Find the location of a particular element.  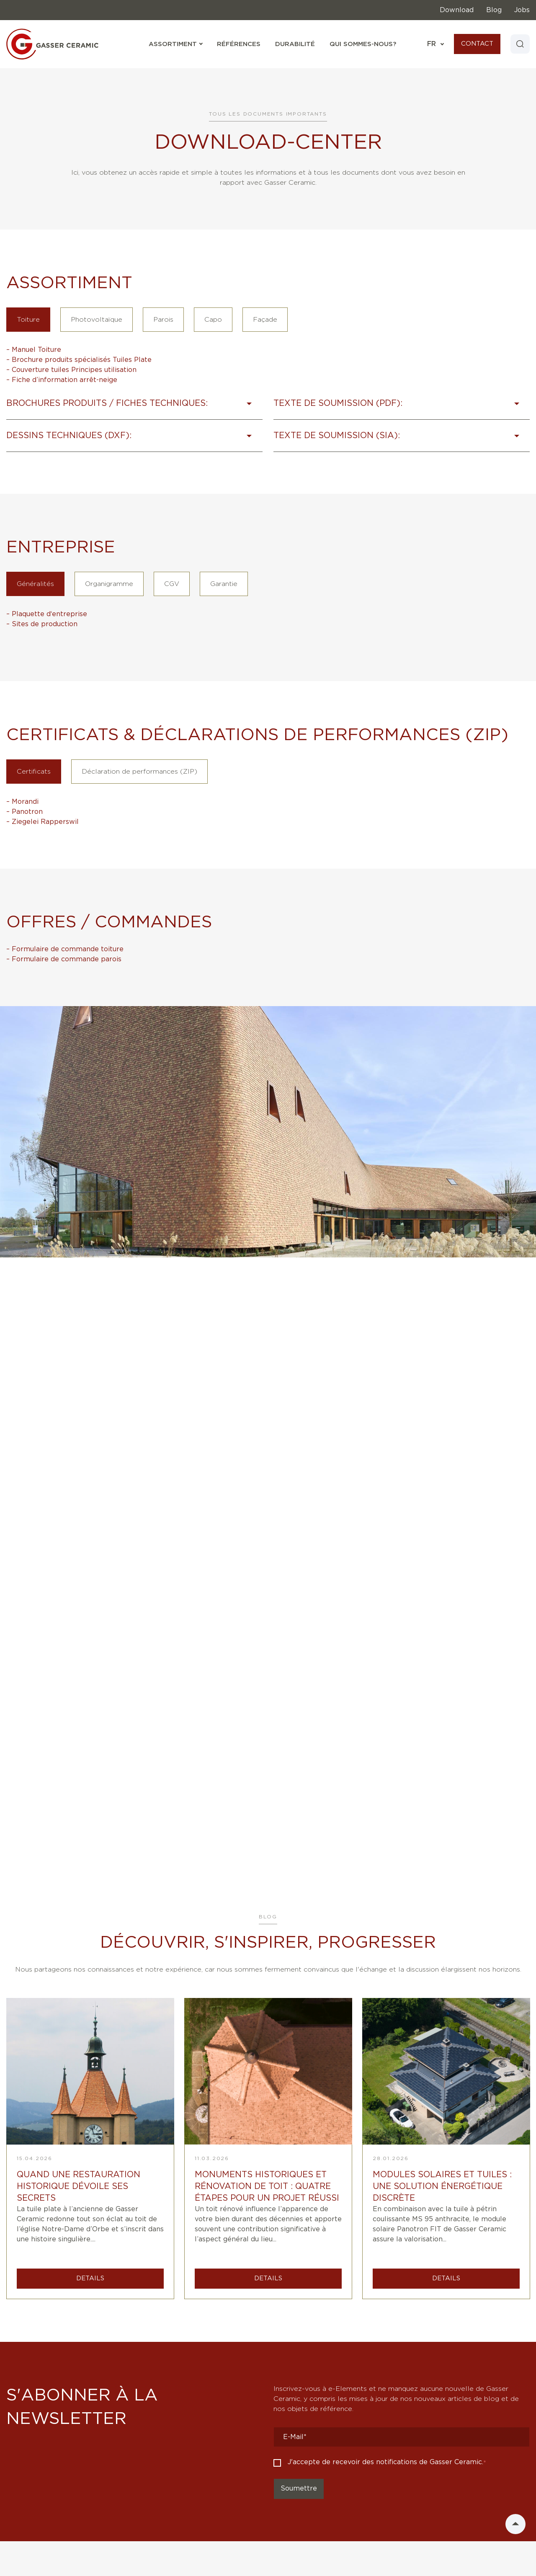

Download is located at coordinates (457, 10).